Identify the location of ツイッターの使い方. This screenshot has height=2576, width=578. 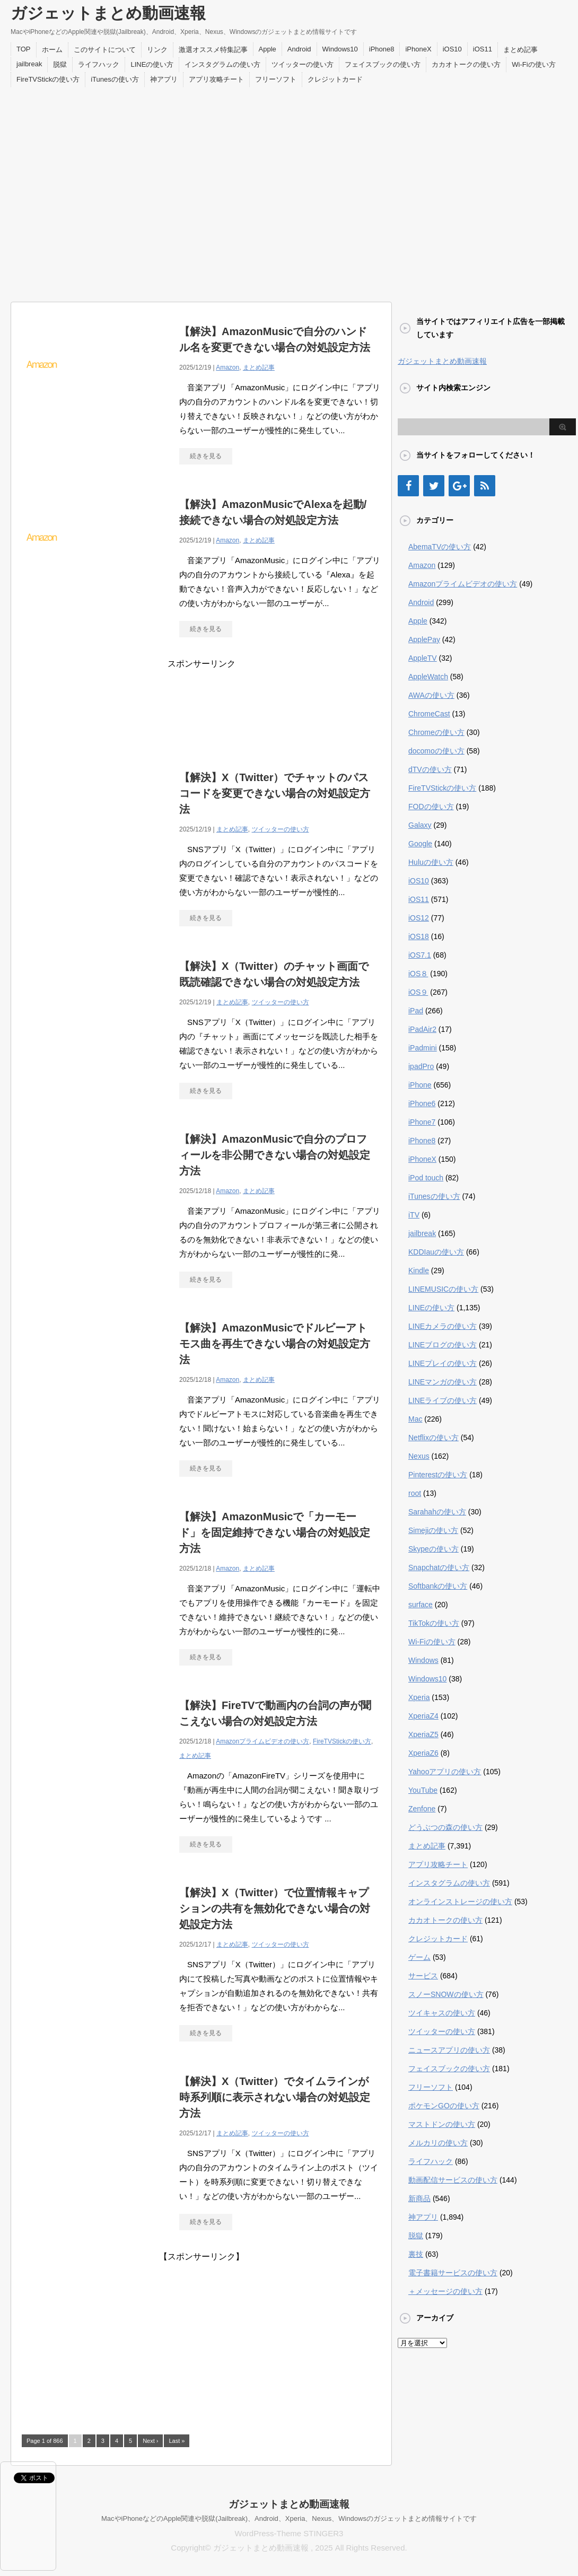
(303, 64).